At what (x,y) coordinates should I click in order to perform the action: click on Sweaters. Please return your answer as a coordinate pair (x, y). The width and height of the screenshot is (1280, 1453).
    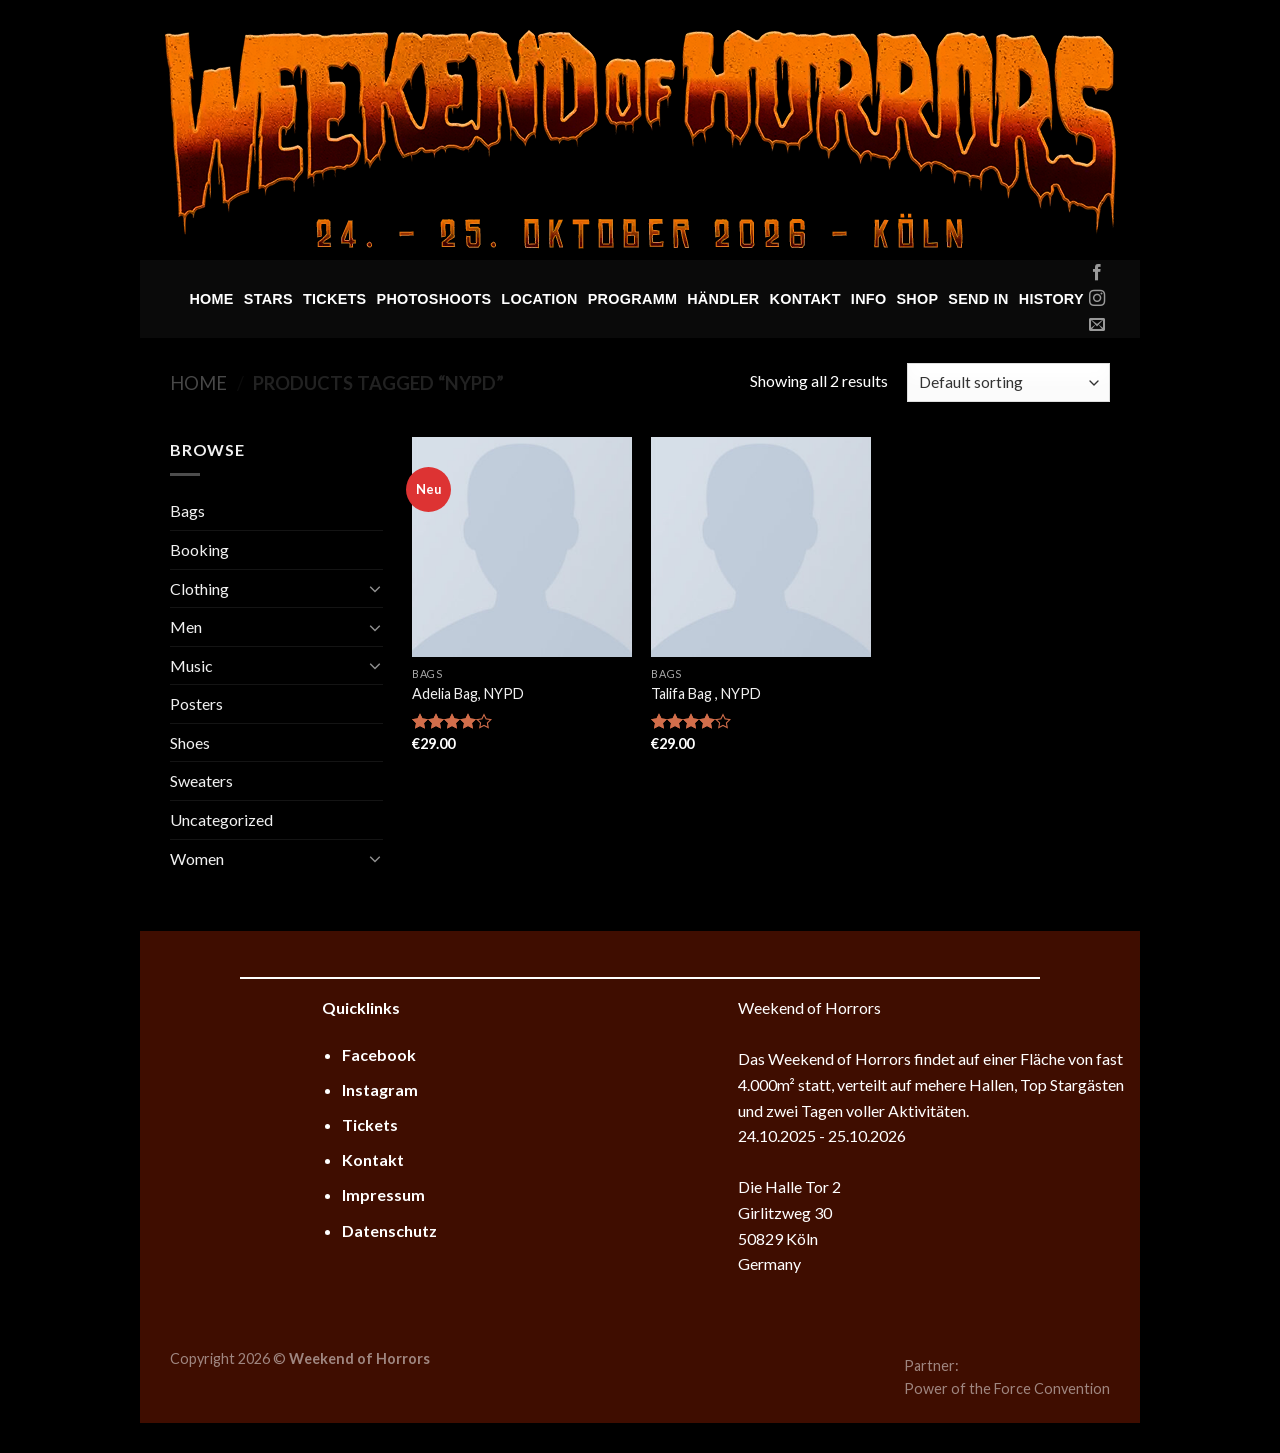
    Looking at the image, I should click on (201, 780).